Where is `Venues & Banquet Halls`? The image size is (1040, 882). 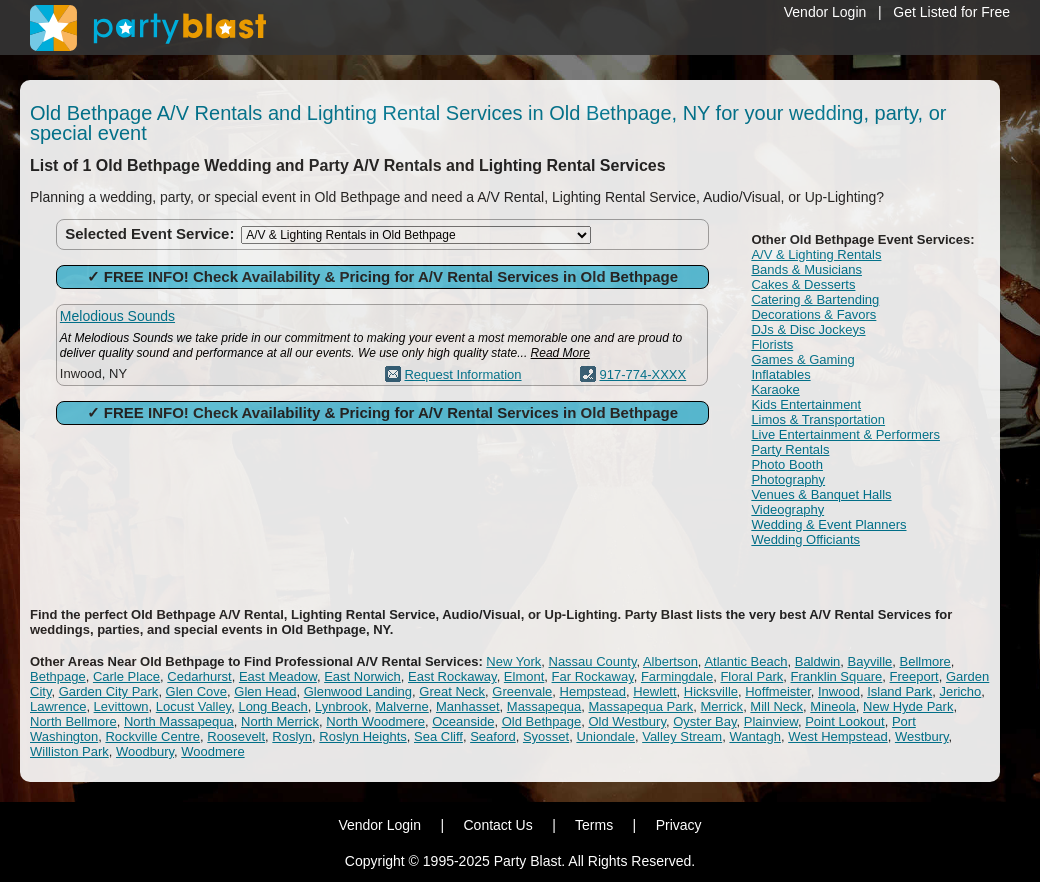 Venues & Banquet Halls is located at coordinates (821, 494).